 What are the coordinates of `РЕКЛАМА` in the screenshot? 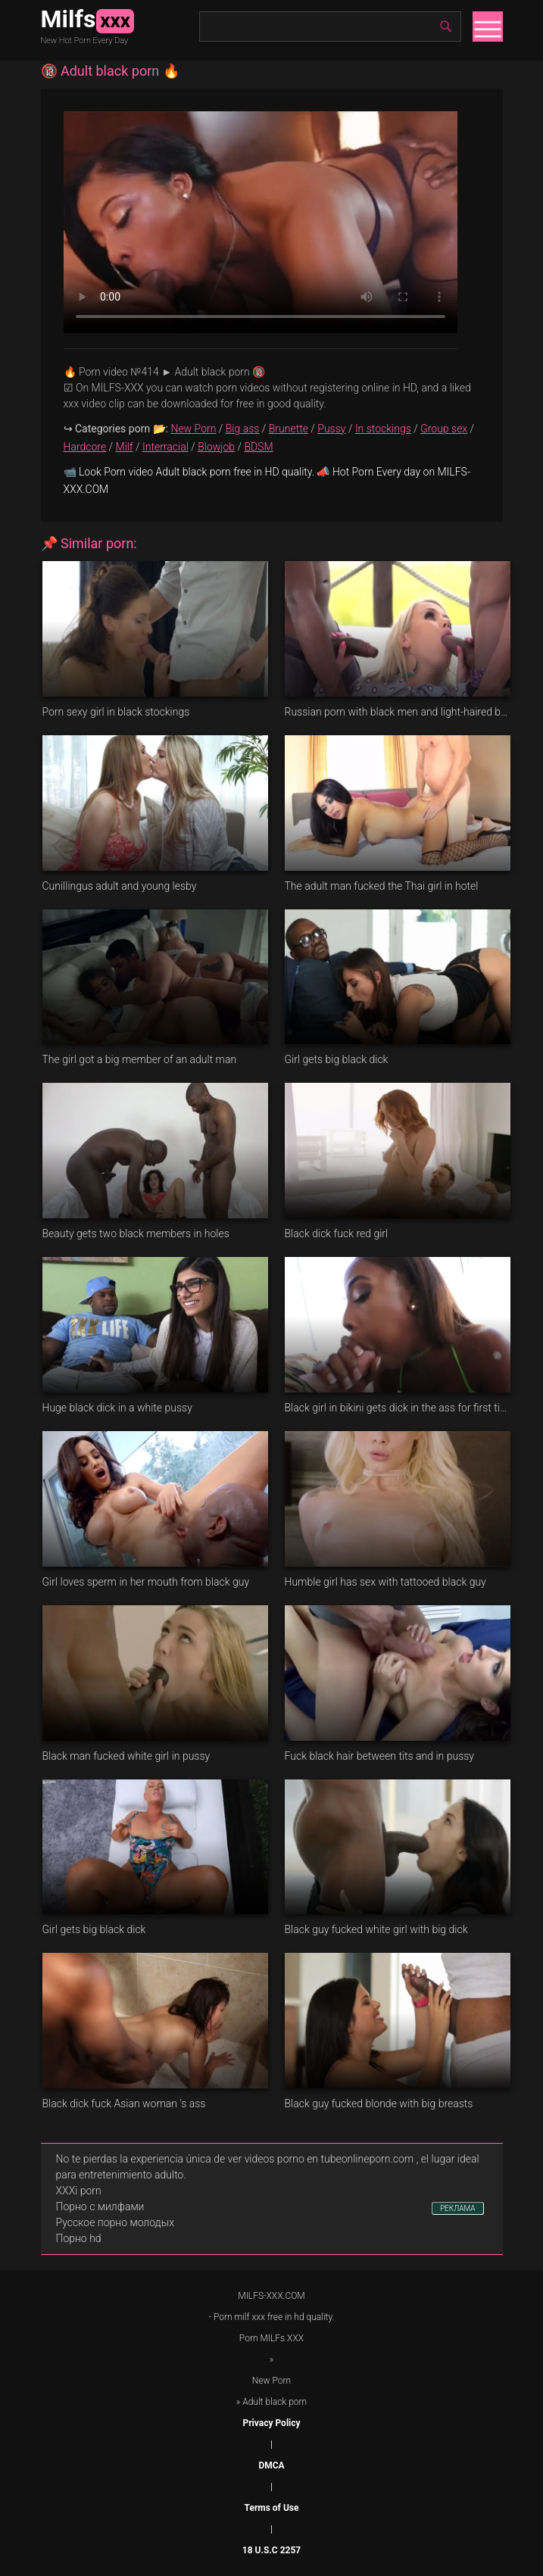 It's located at (458, 2208).